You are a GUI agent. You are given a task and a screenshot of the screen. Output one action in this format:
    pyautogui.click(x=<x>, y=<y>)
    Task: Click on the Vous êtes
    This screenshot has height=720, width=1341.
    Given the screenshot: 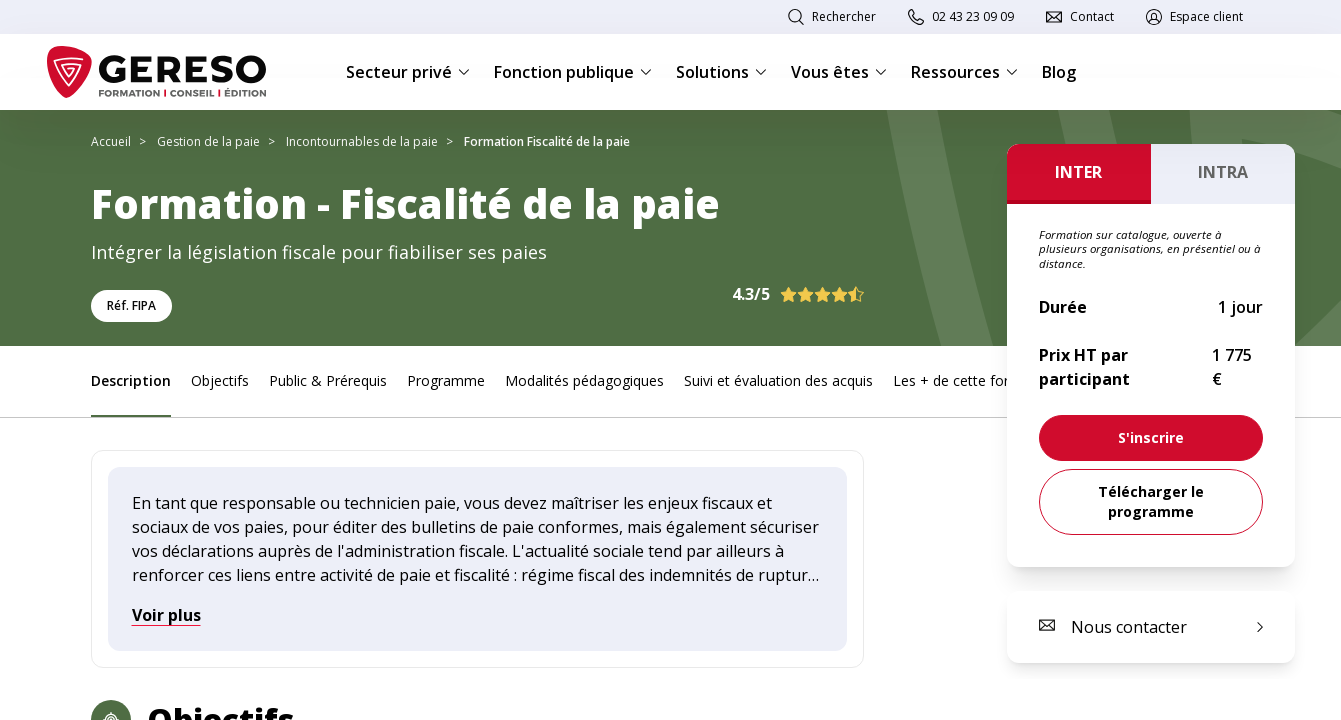 What is the action you would take?
    pyautogui.click(x=839, y=72)
    